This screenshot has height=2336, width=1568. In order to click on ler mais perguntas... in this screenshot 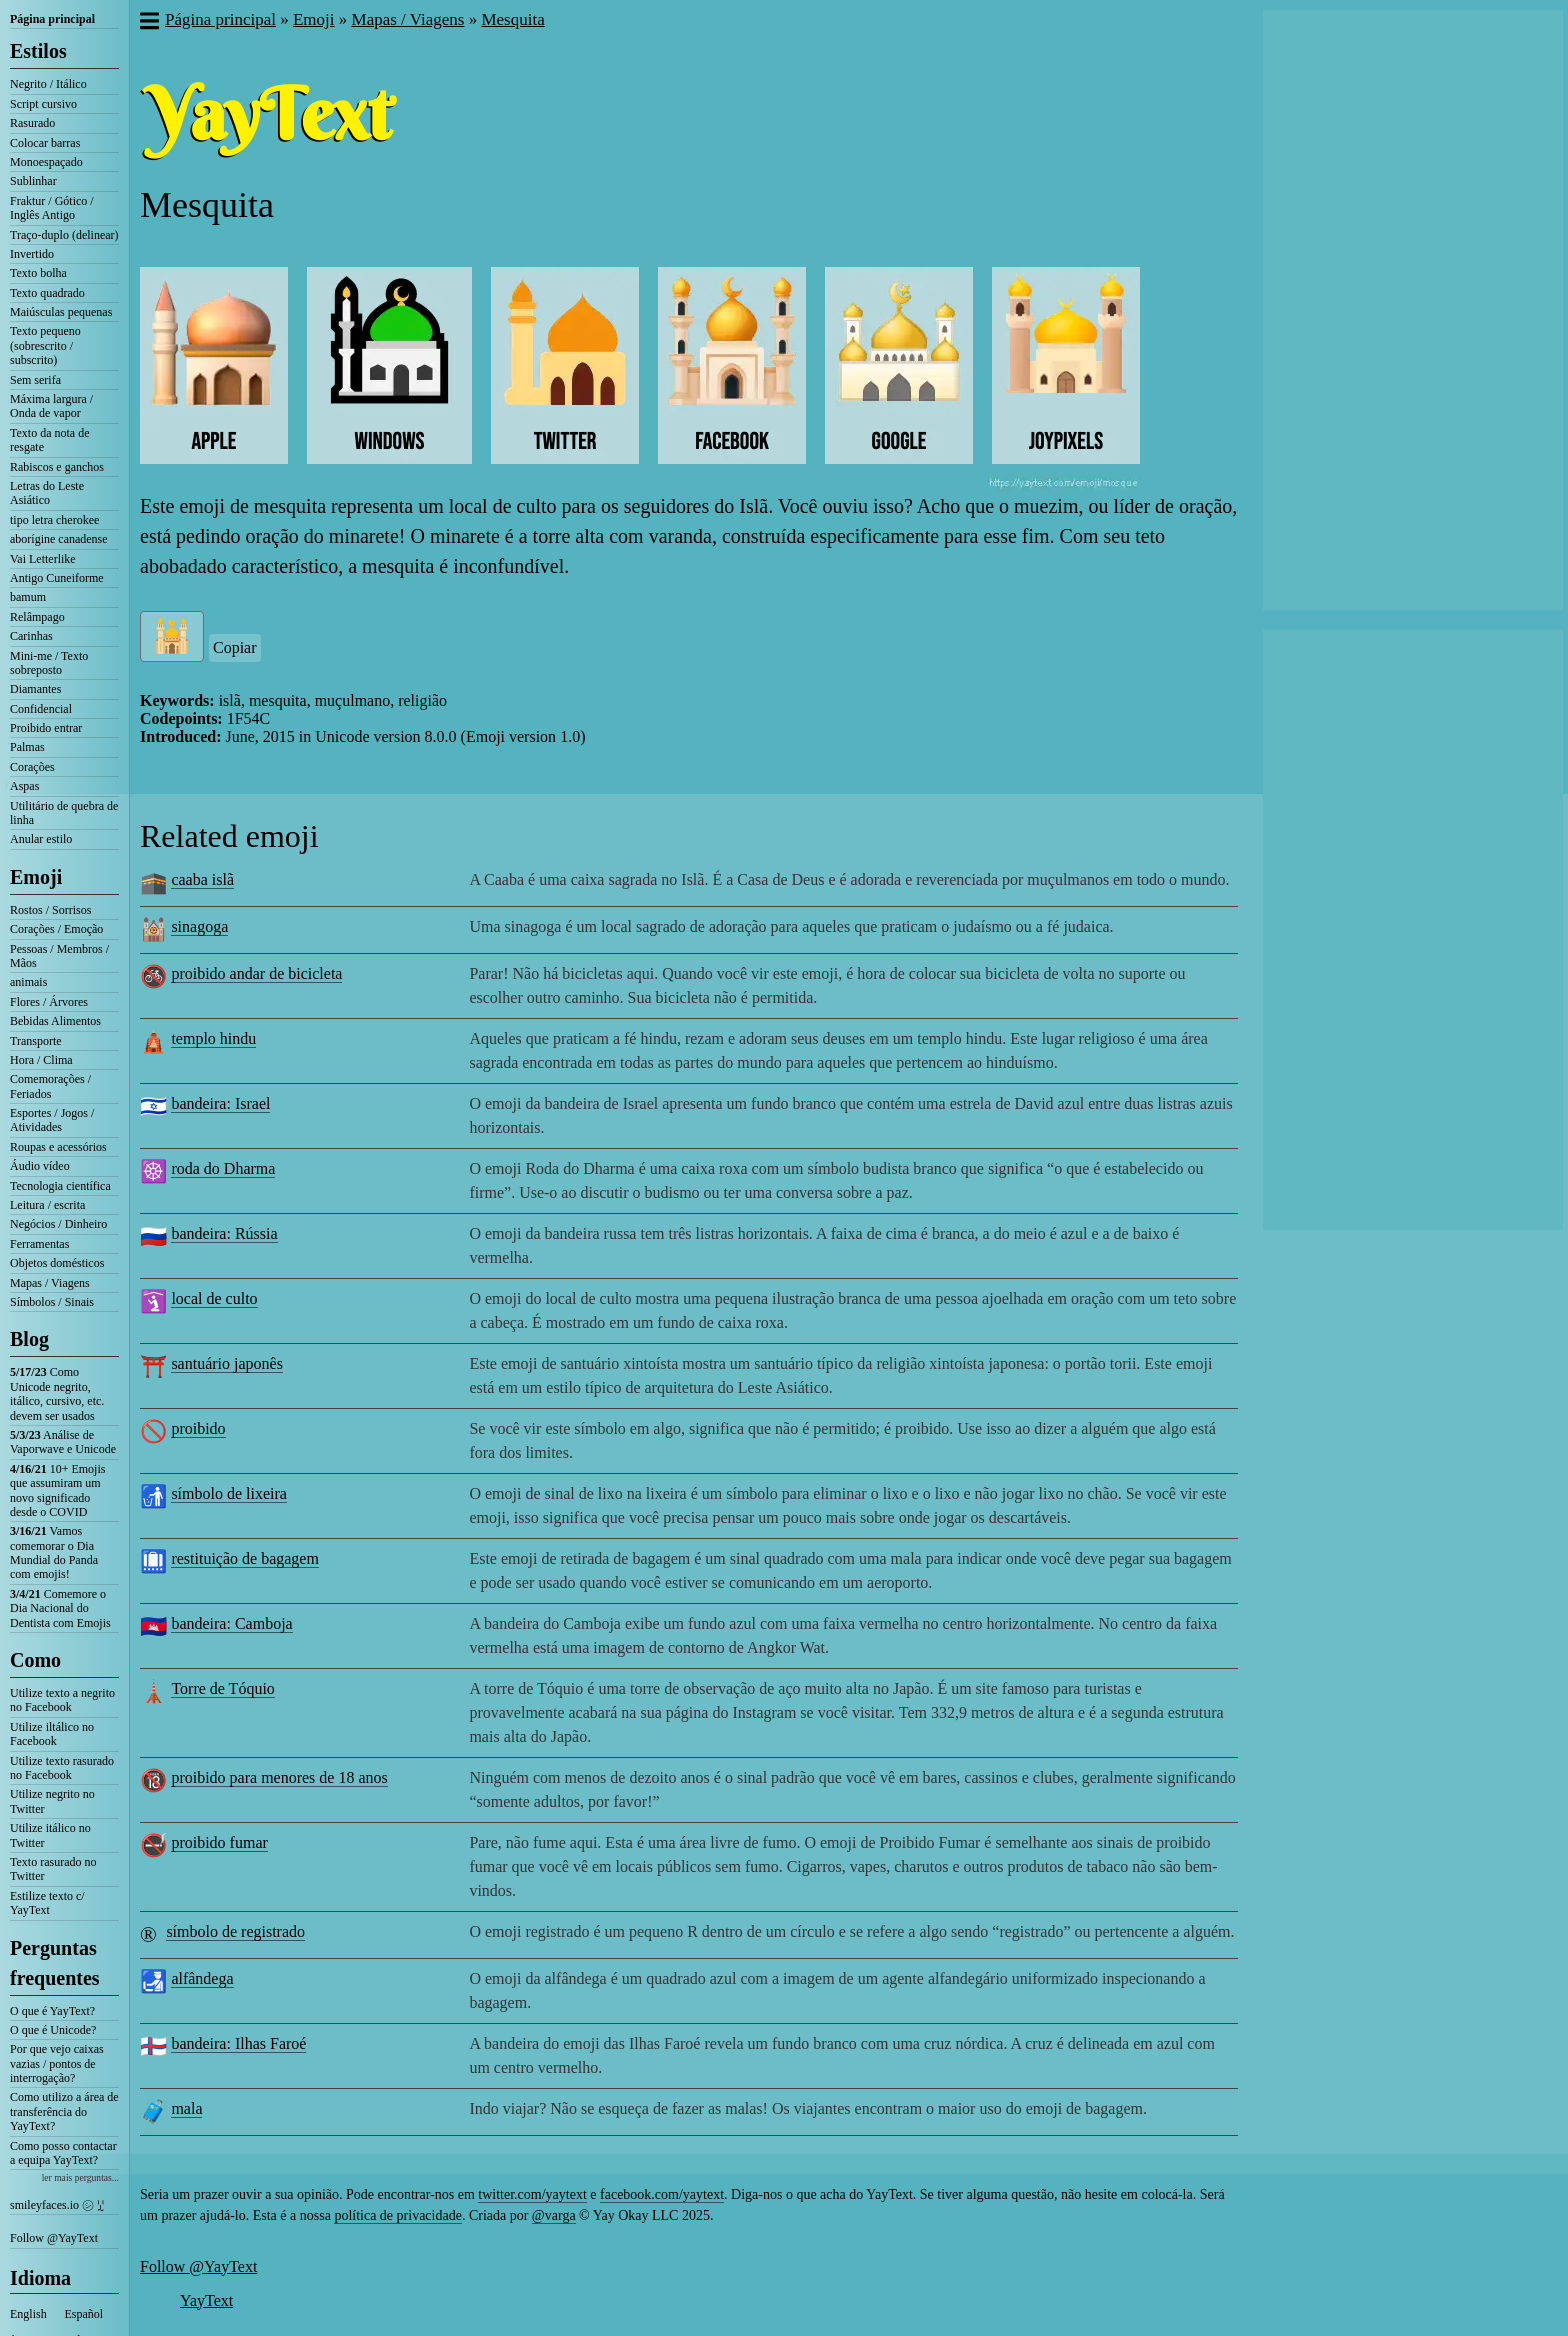, I will do `click(80, 2177)`.